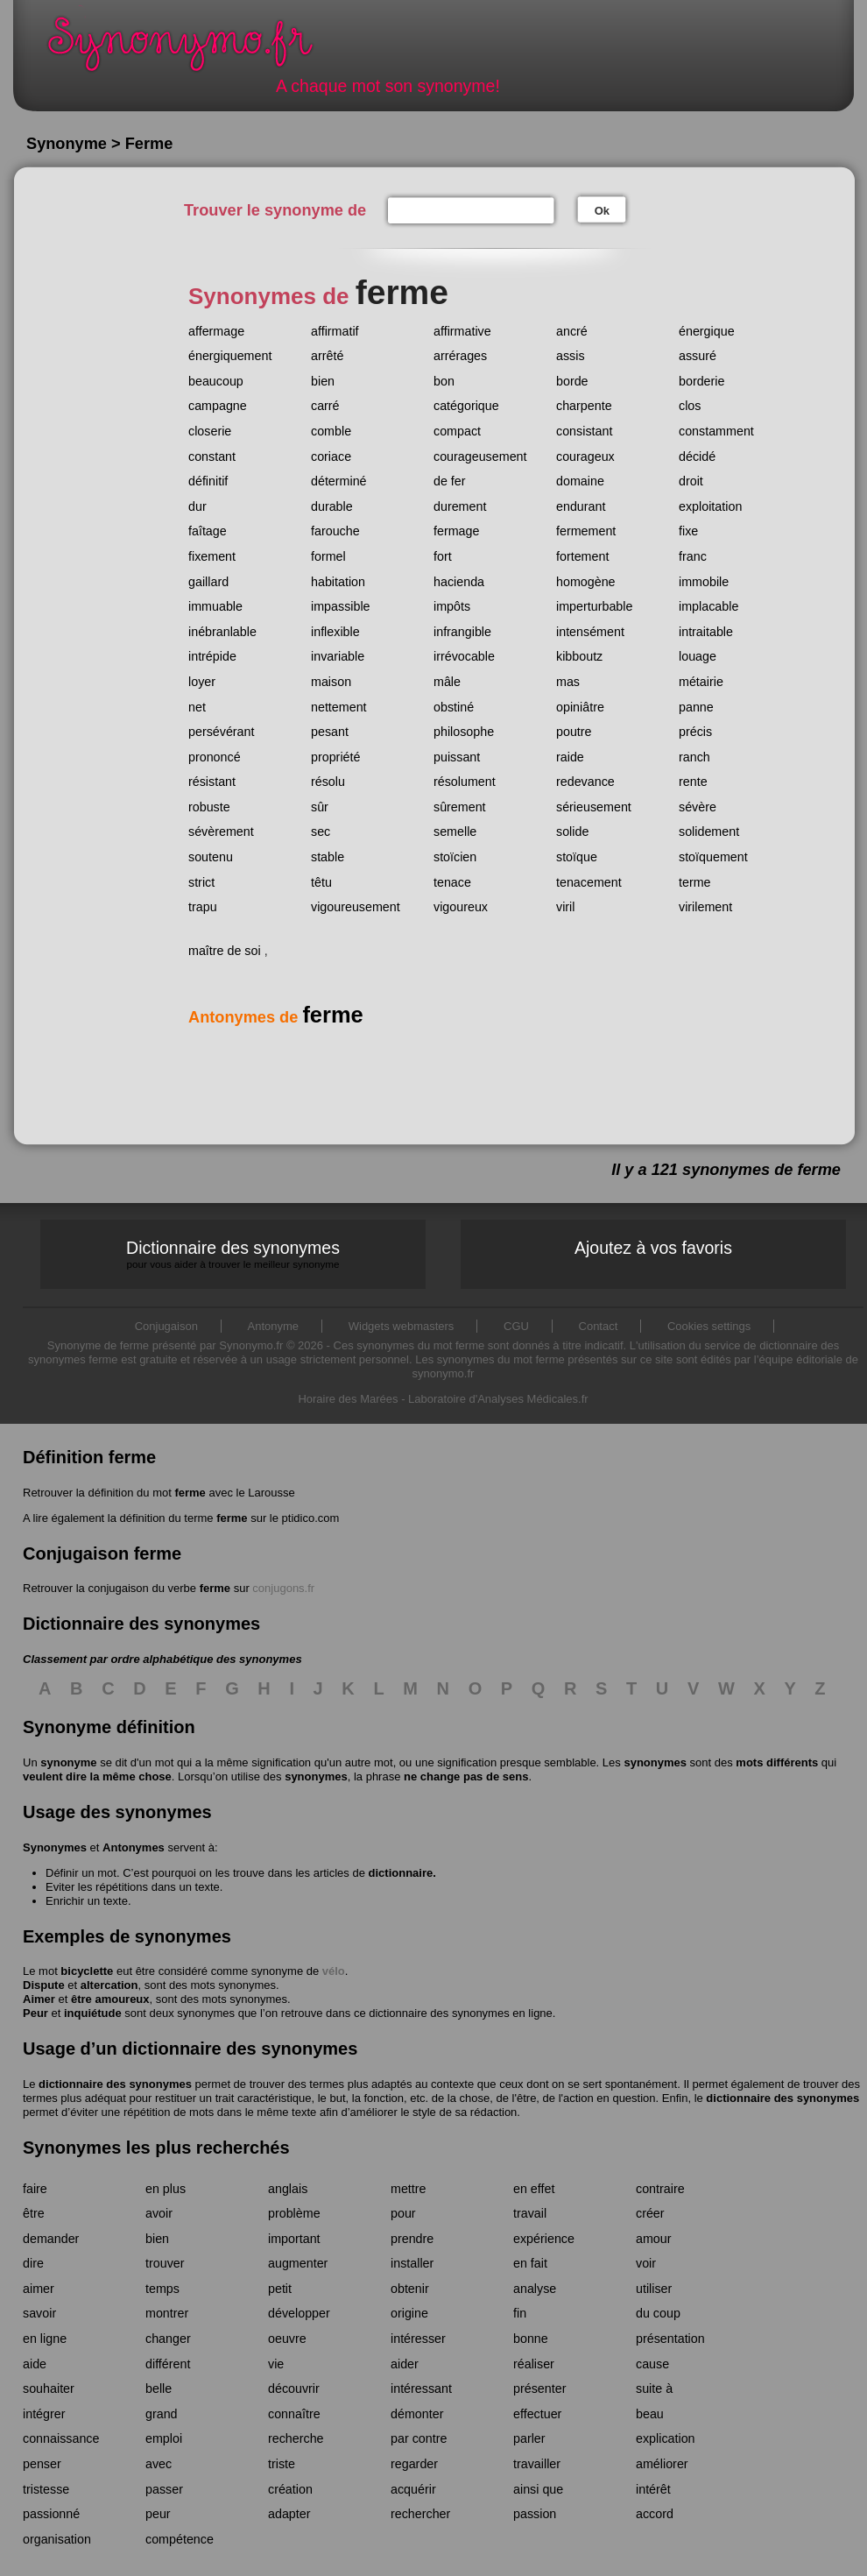 Image resolution: width=867 pixels, height=2576 pixels. Describe the element at coordinates (447, 682) in the screenshot. I see `mâle` at that location.